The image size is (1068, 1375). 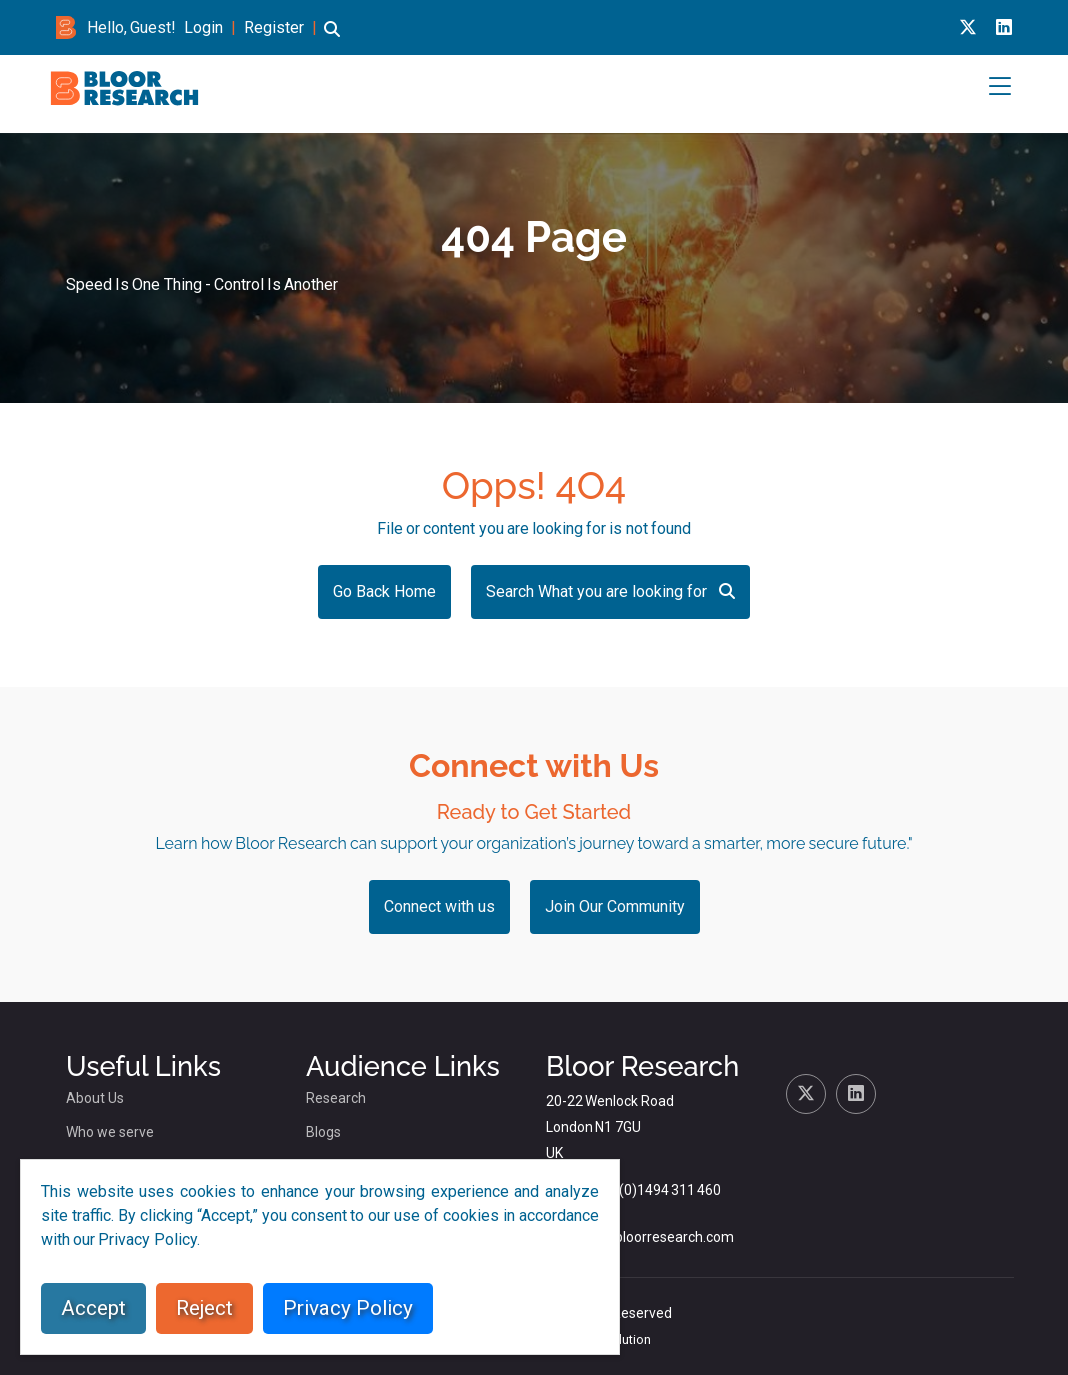 I want to click on [button], so click(x=332, y=38).